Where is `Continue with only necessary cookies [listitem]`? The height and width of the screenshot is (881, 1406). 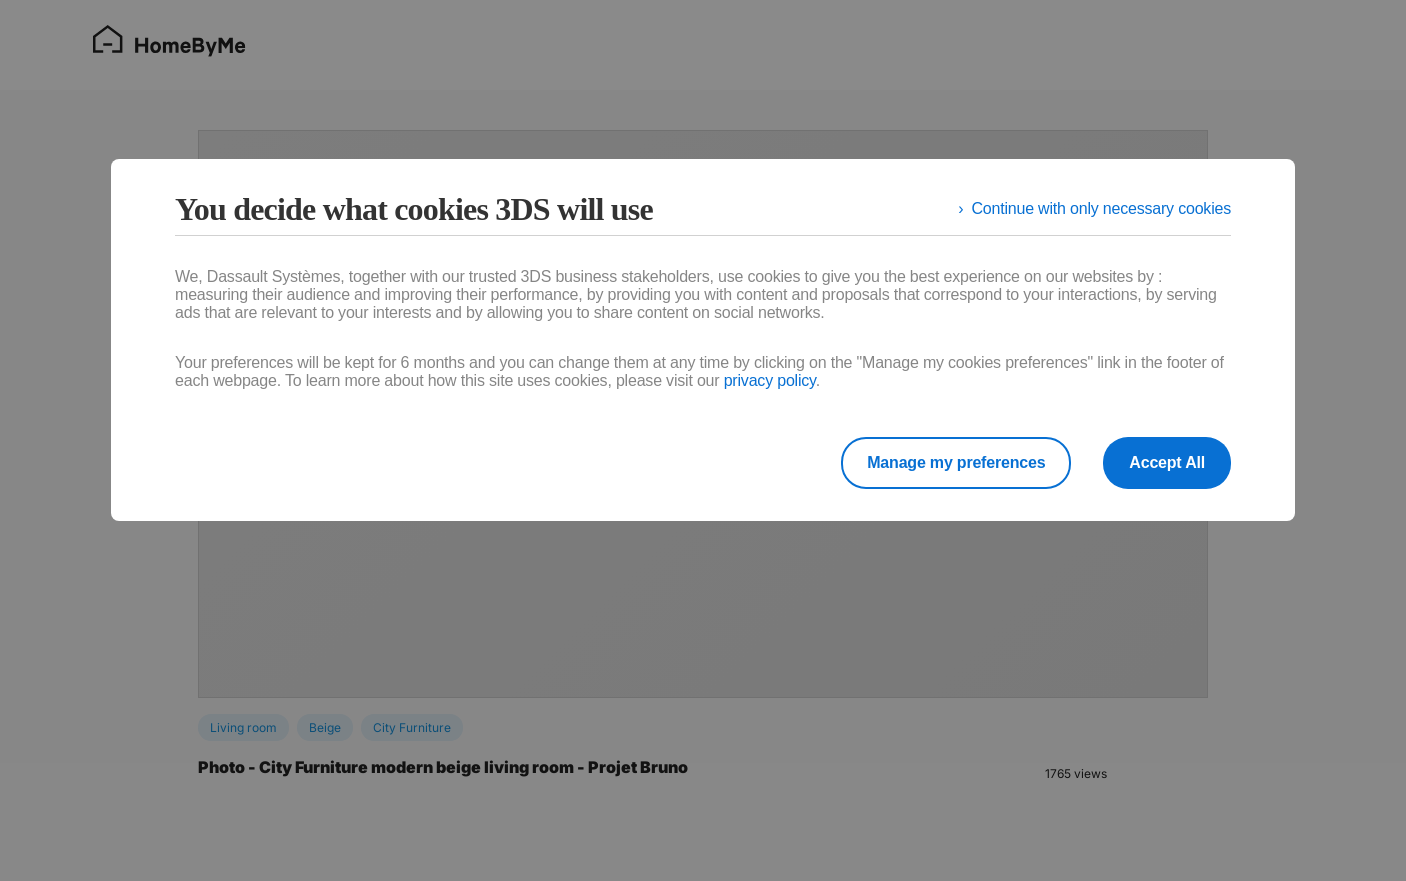
Continue with only necessary cookies [listitem] is located at coordinates (1101, 208).